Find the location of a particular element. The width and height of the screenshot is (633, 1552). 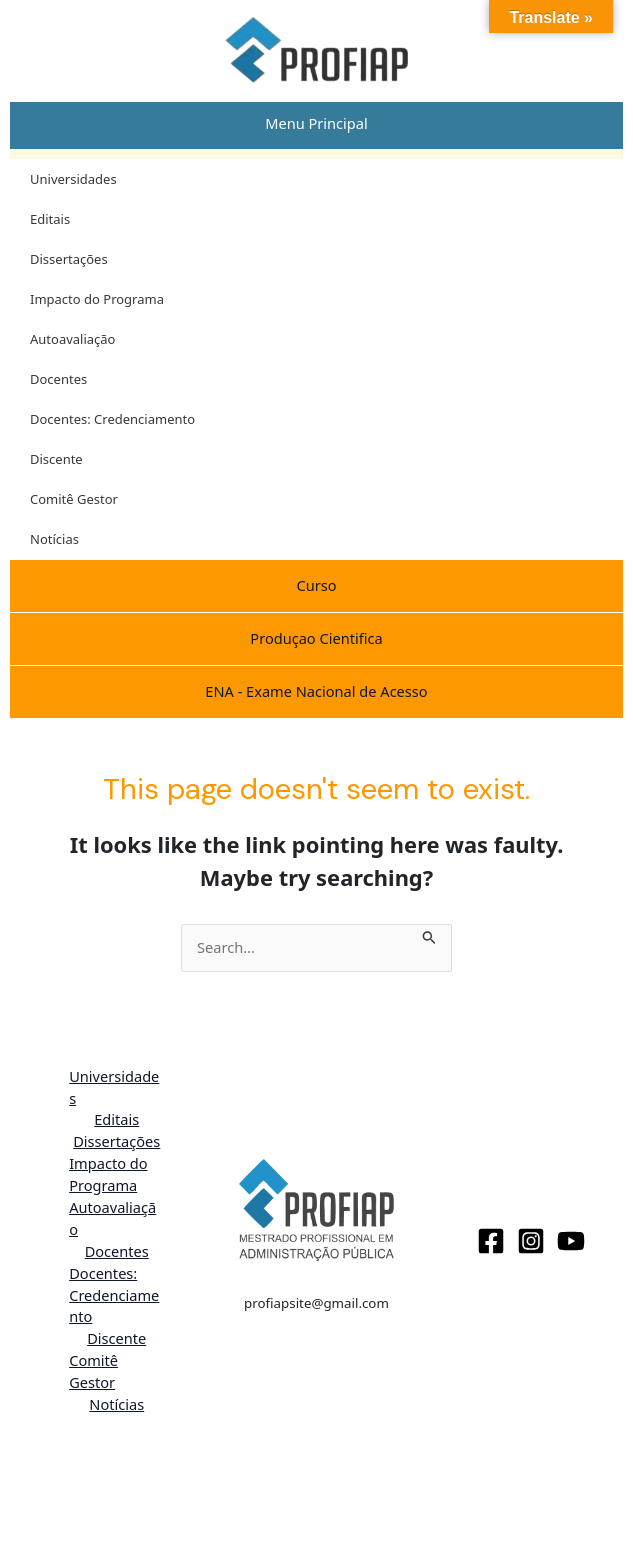

Universidades is located at coordinates (73, 179).